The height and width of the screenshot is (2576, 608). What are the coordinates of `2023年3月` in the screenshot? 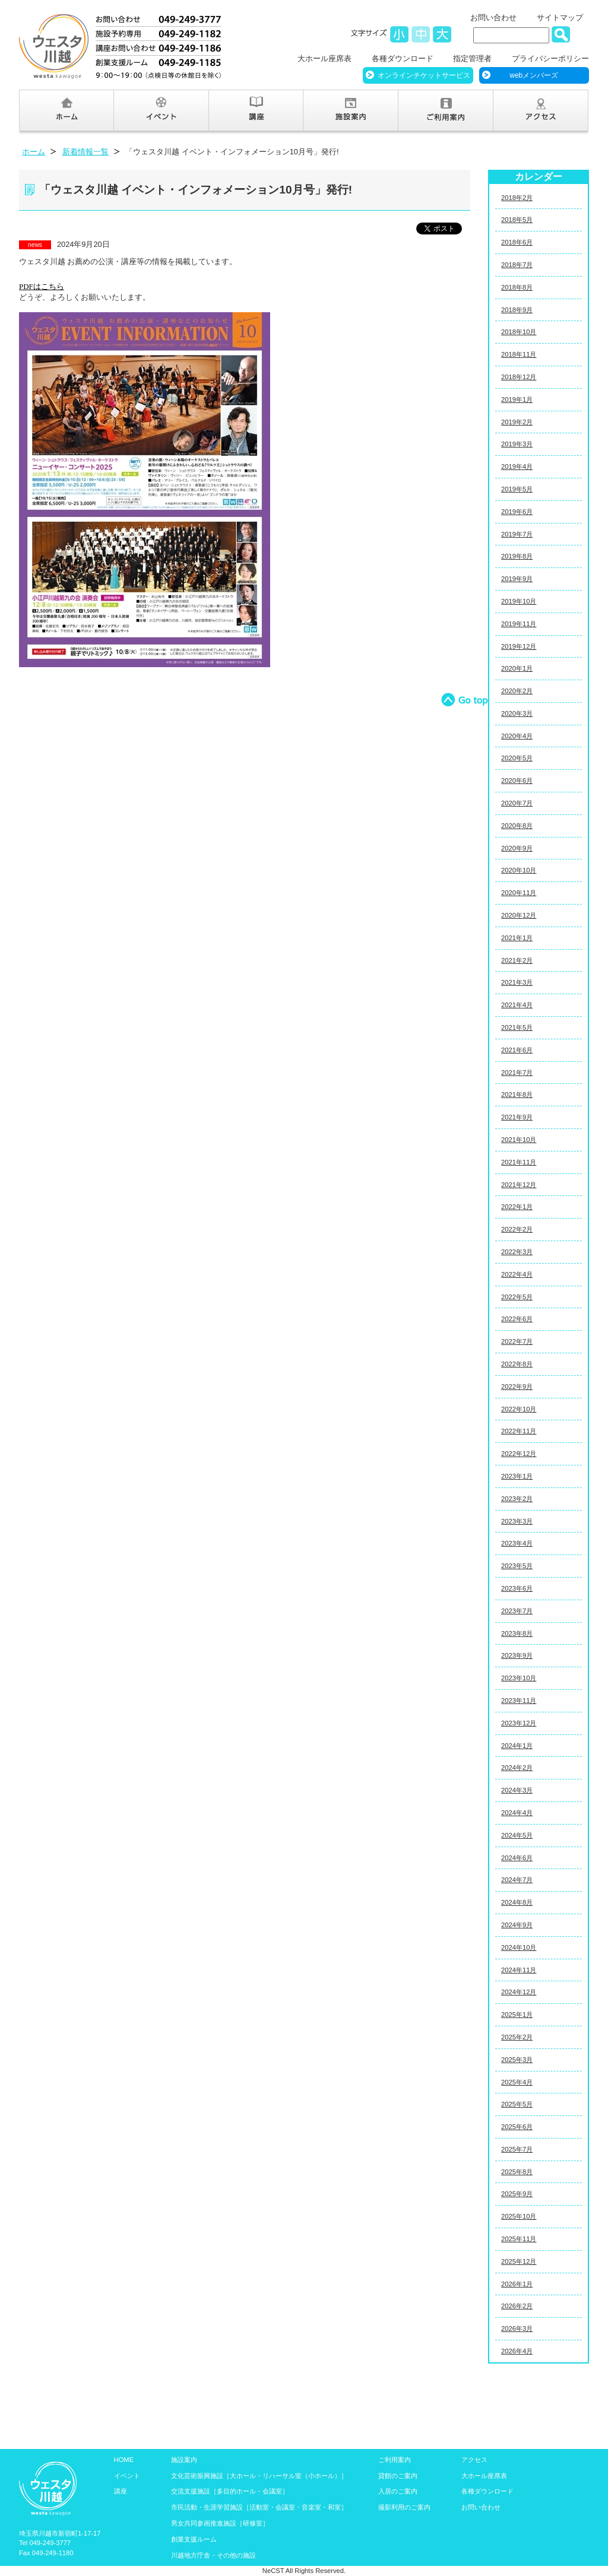 It's located at (517, 1521).